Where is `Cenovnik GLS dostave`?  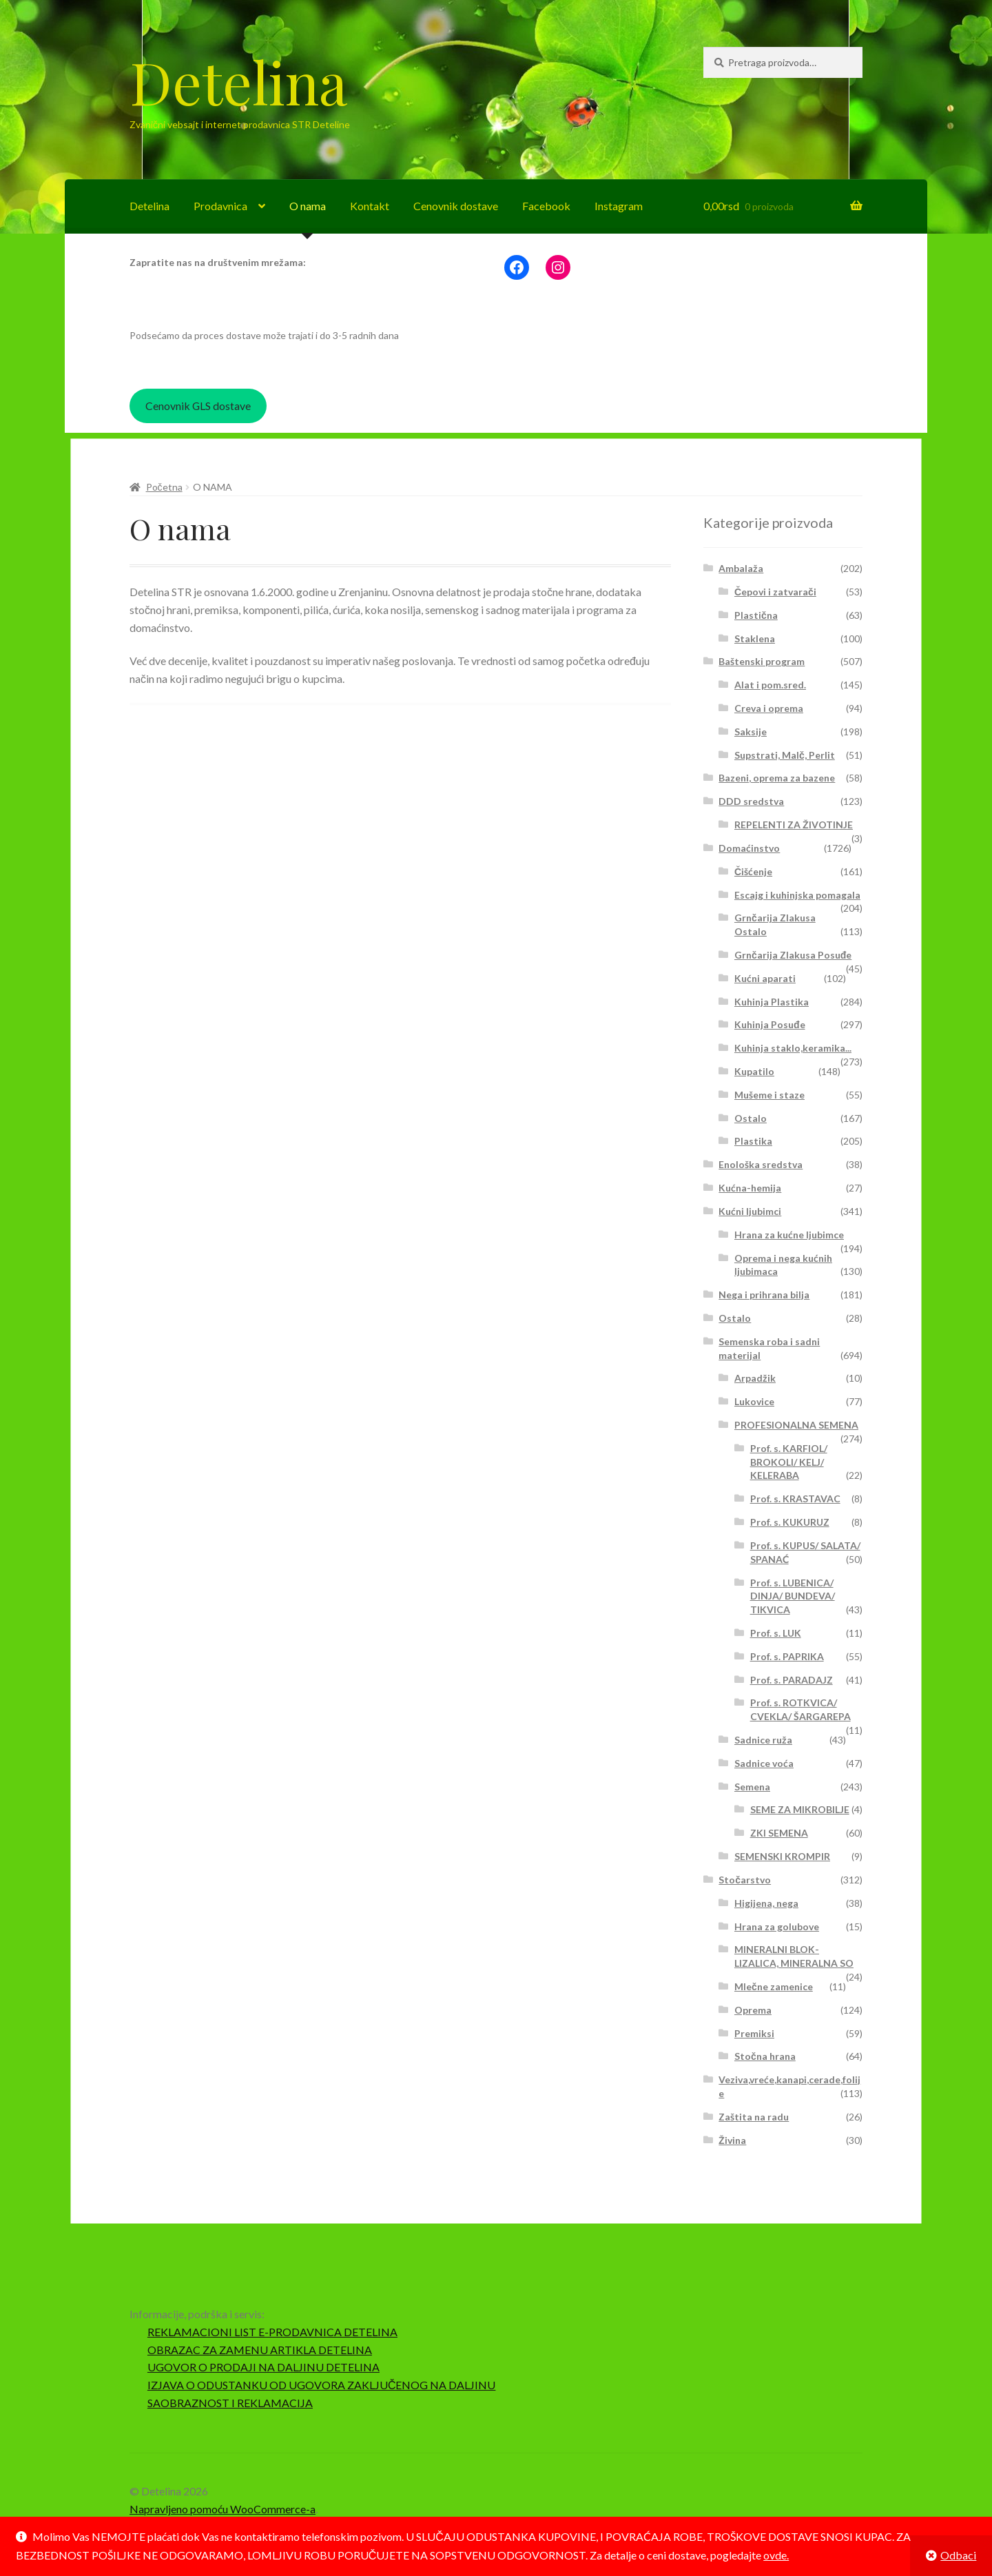
Cenovnik GLS dostave is located at coordinates (198, 405).